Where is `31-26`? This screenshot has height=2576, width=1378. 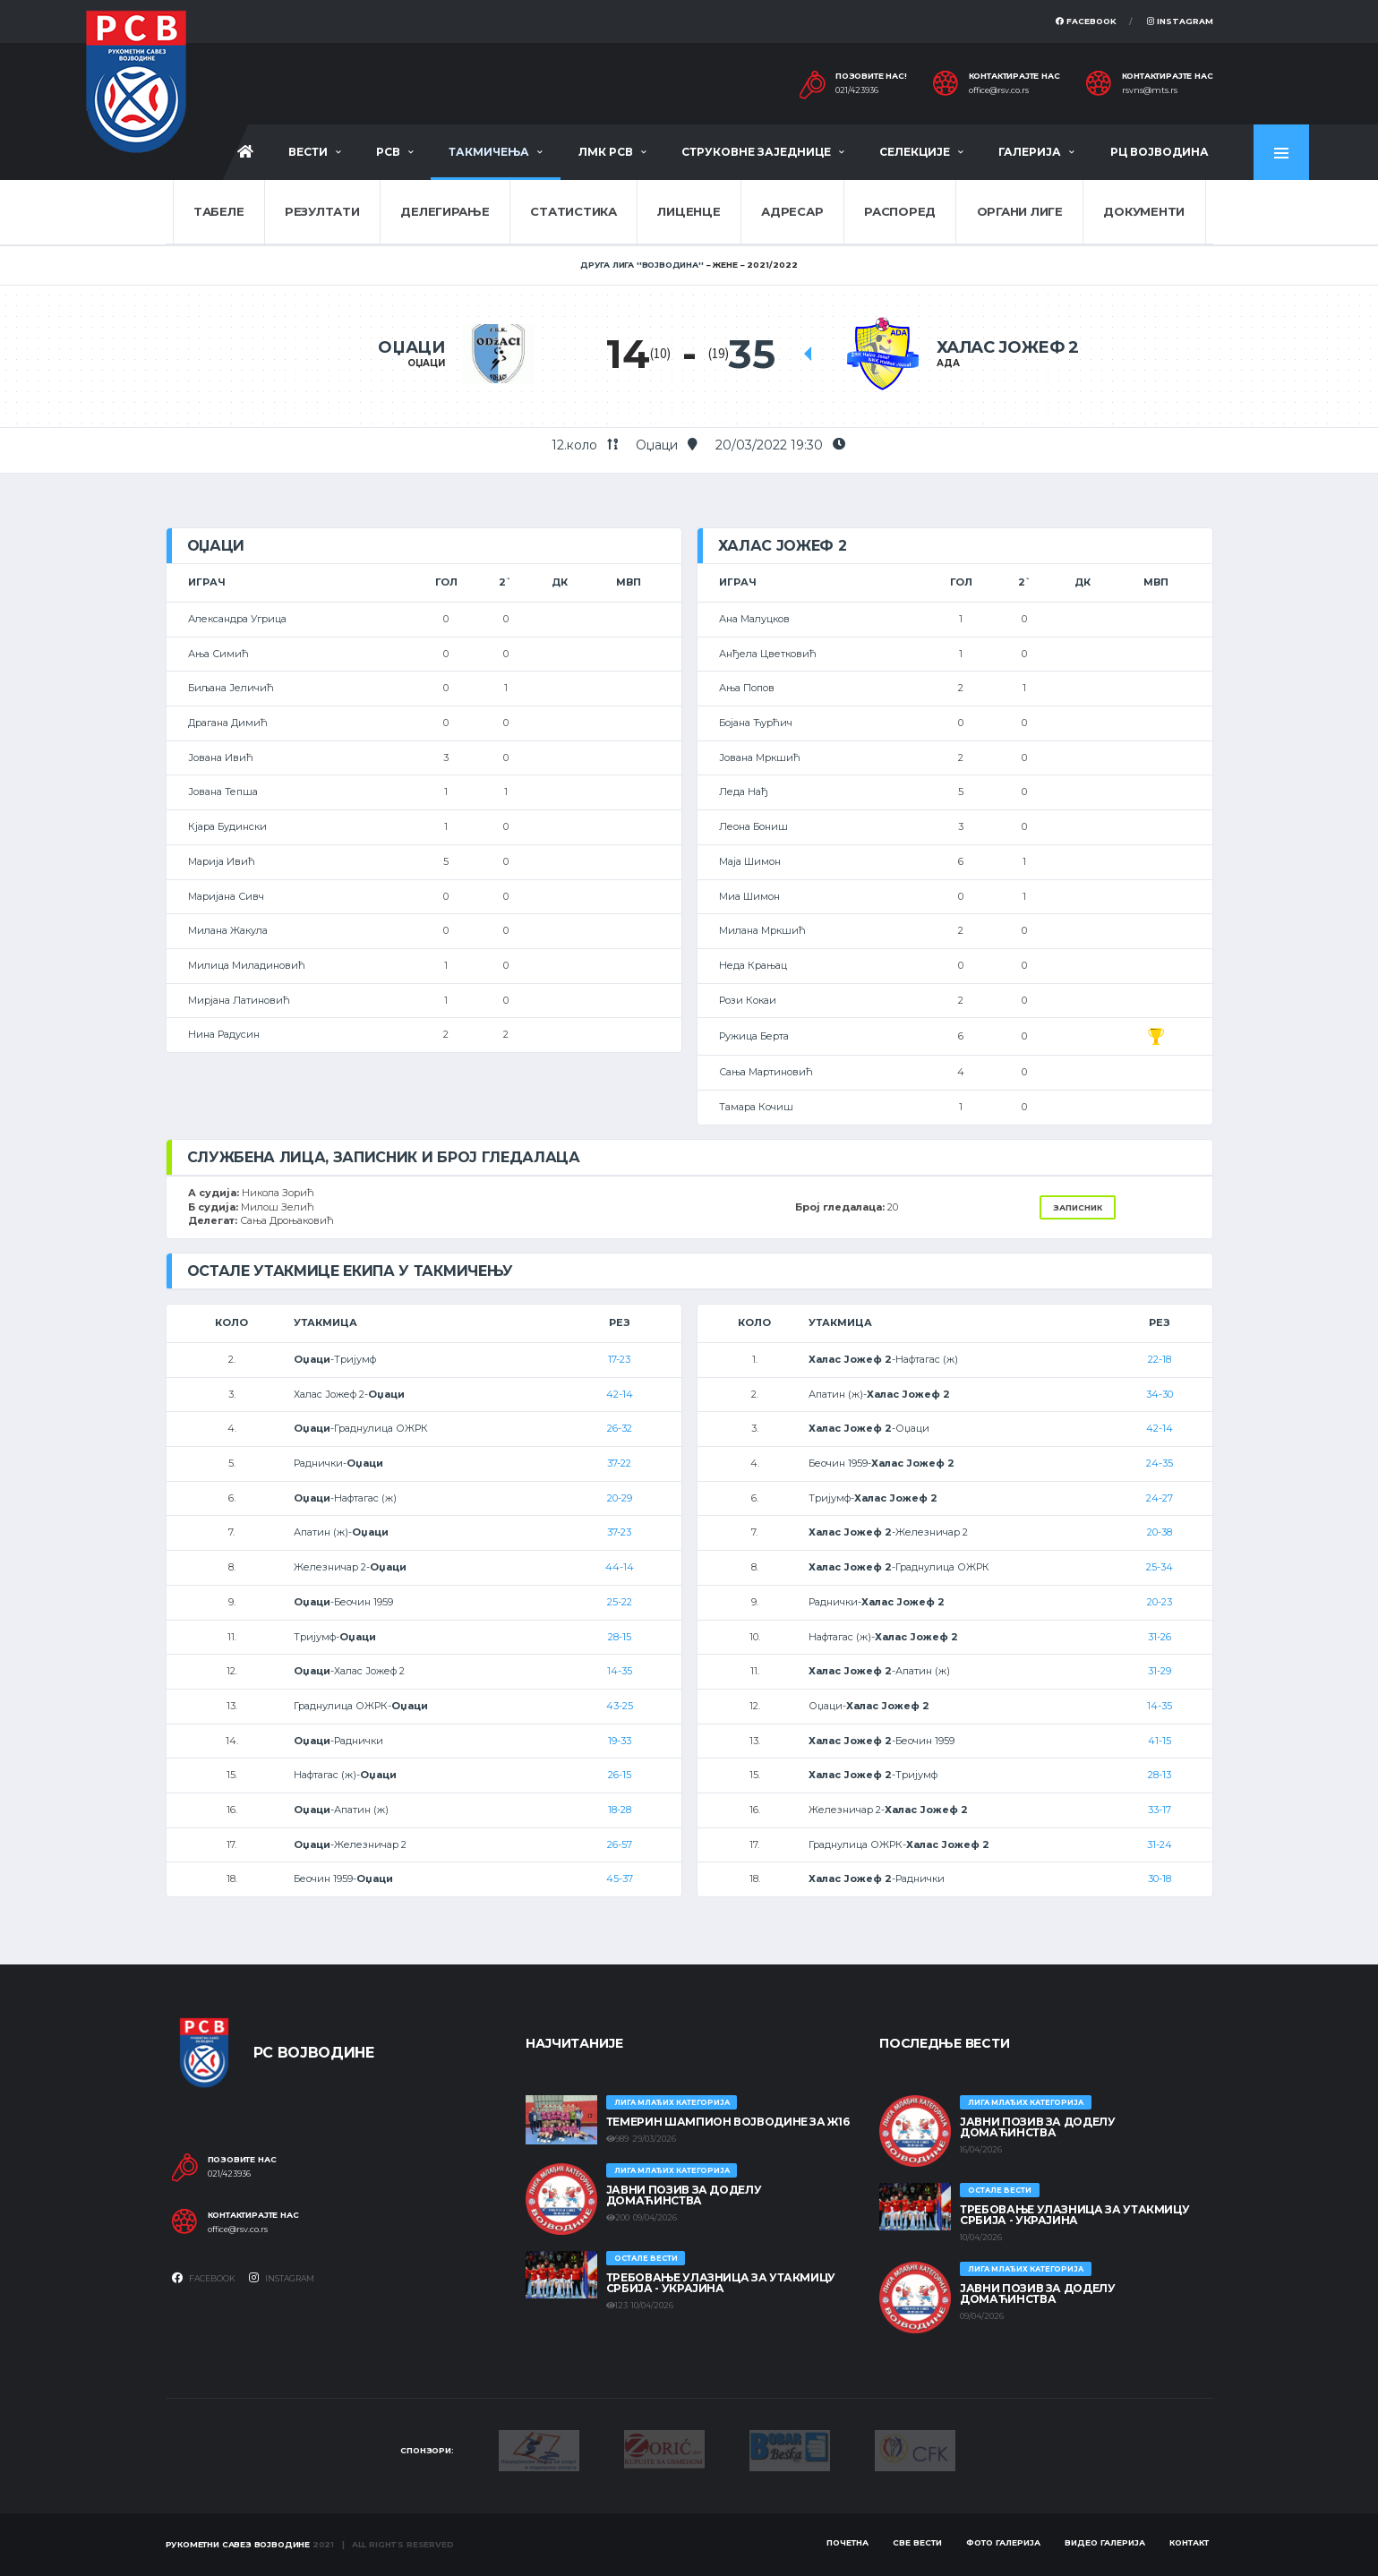
31-26 is located at coordinates (1159, 1636).